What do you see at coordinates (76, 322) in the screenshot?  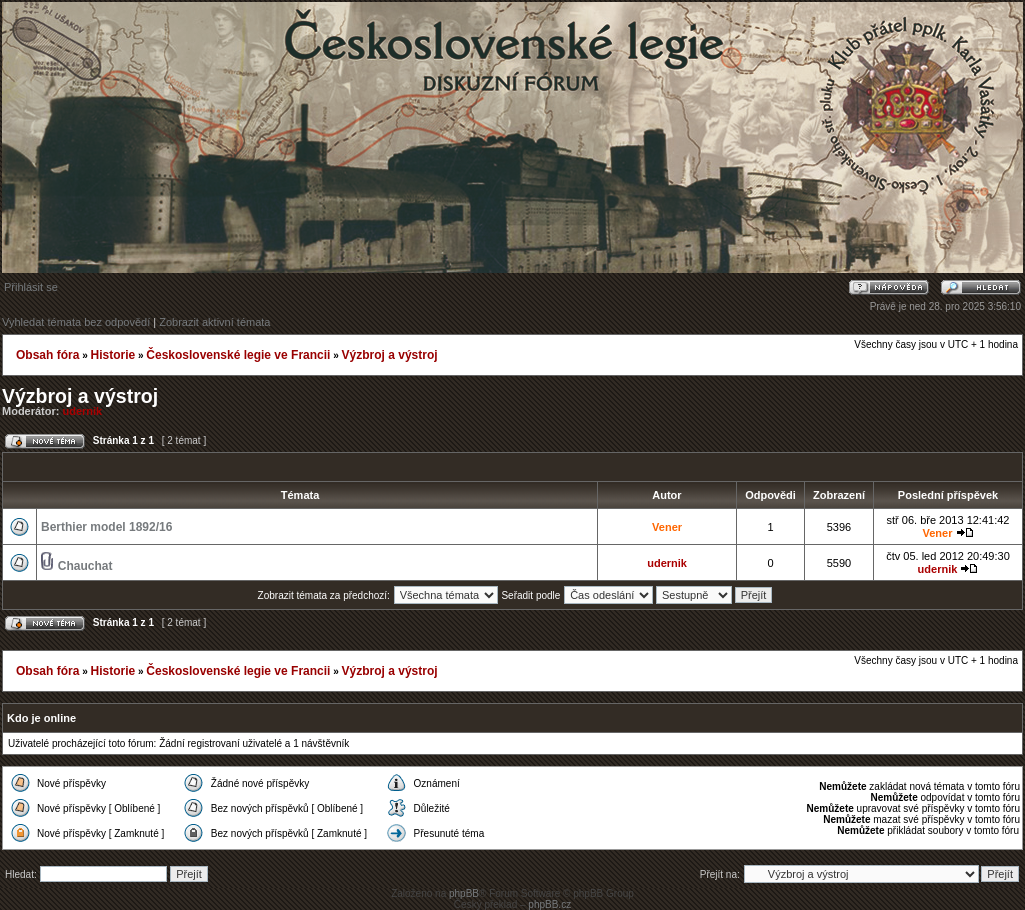 I see `Vyhledat témata bez odpovědí` at bounding box center [76, 322].